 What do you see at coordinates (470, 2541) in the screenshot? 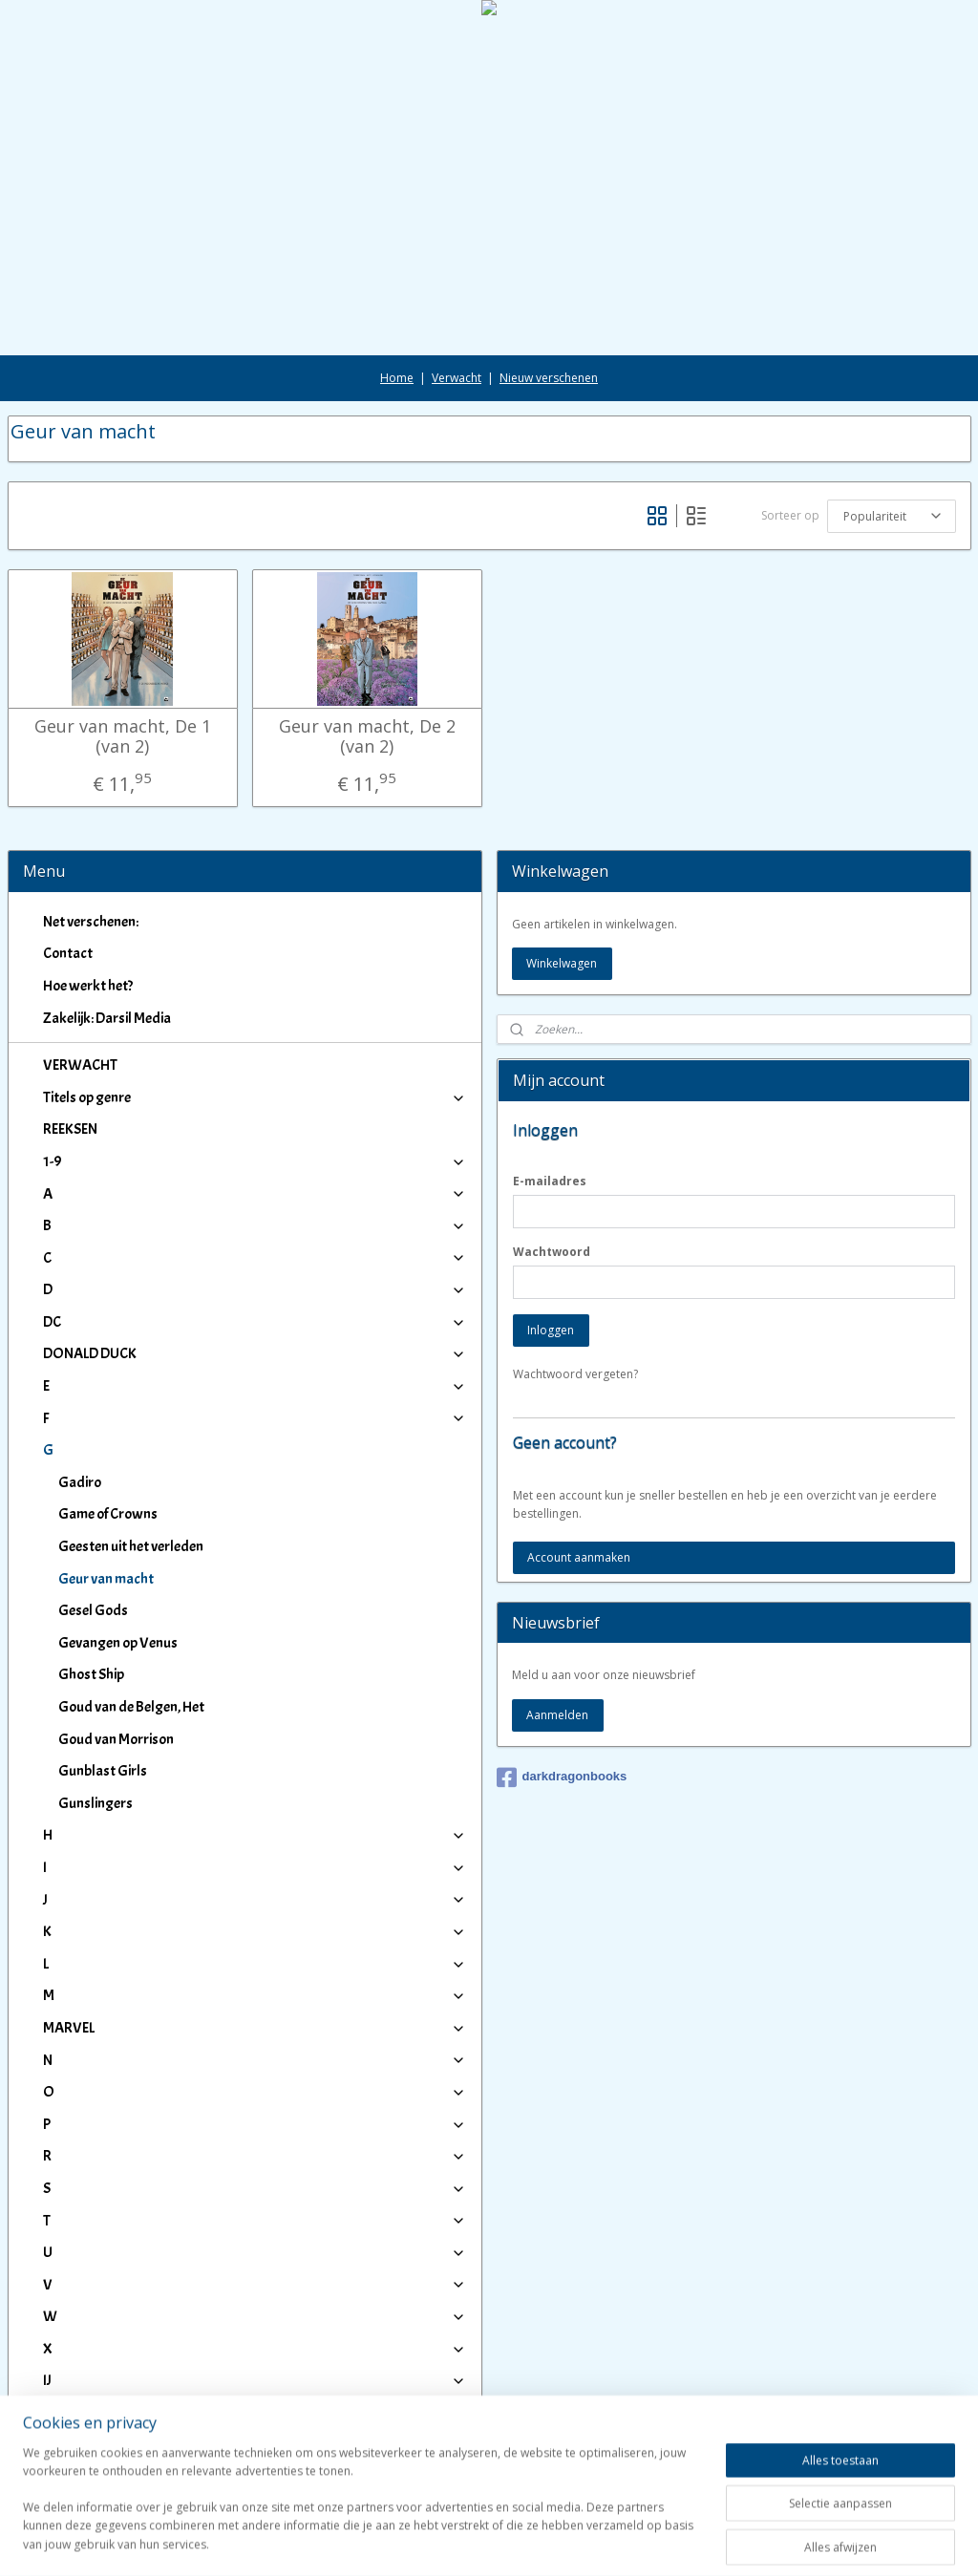
I see `rss` at bounding box center [470, 2541].